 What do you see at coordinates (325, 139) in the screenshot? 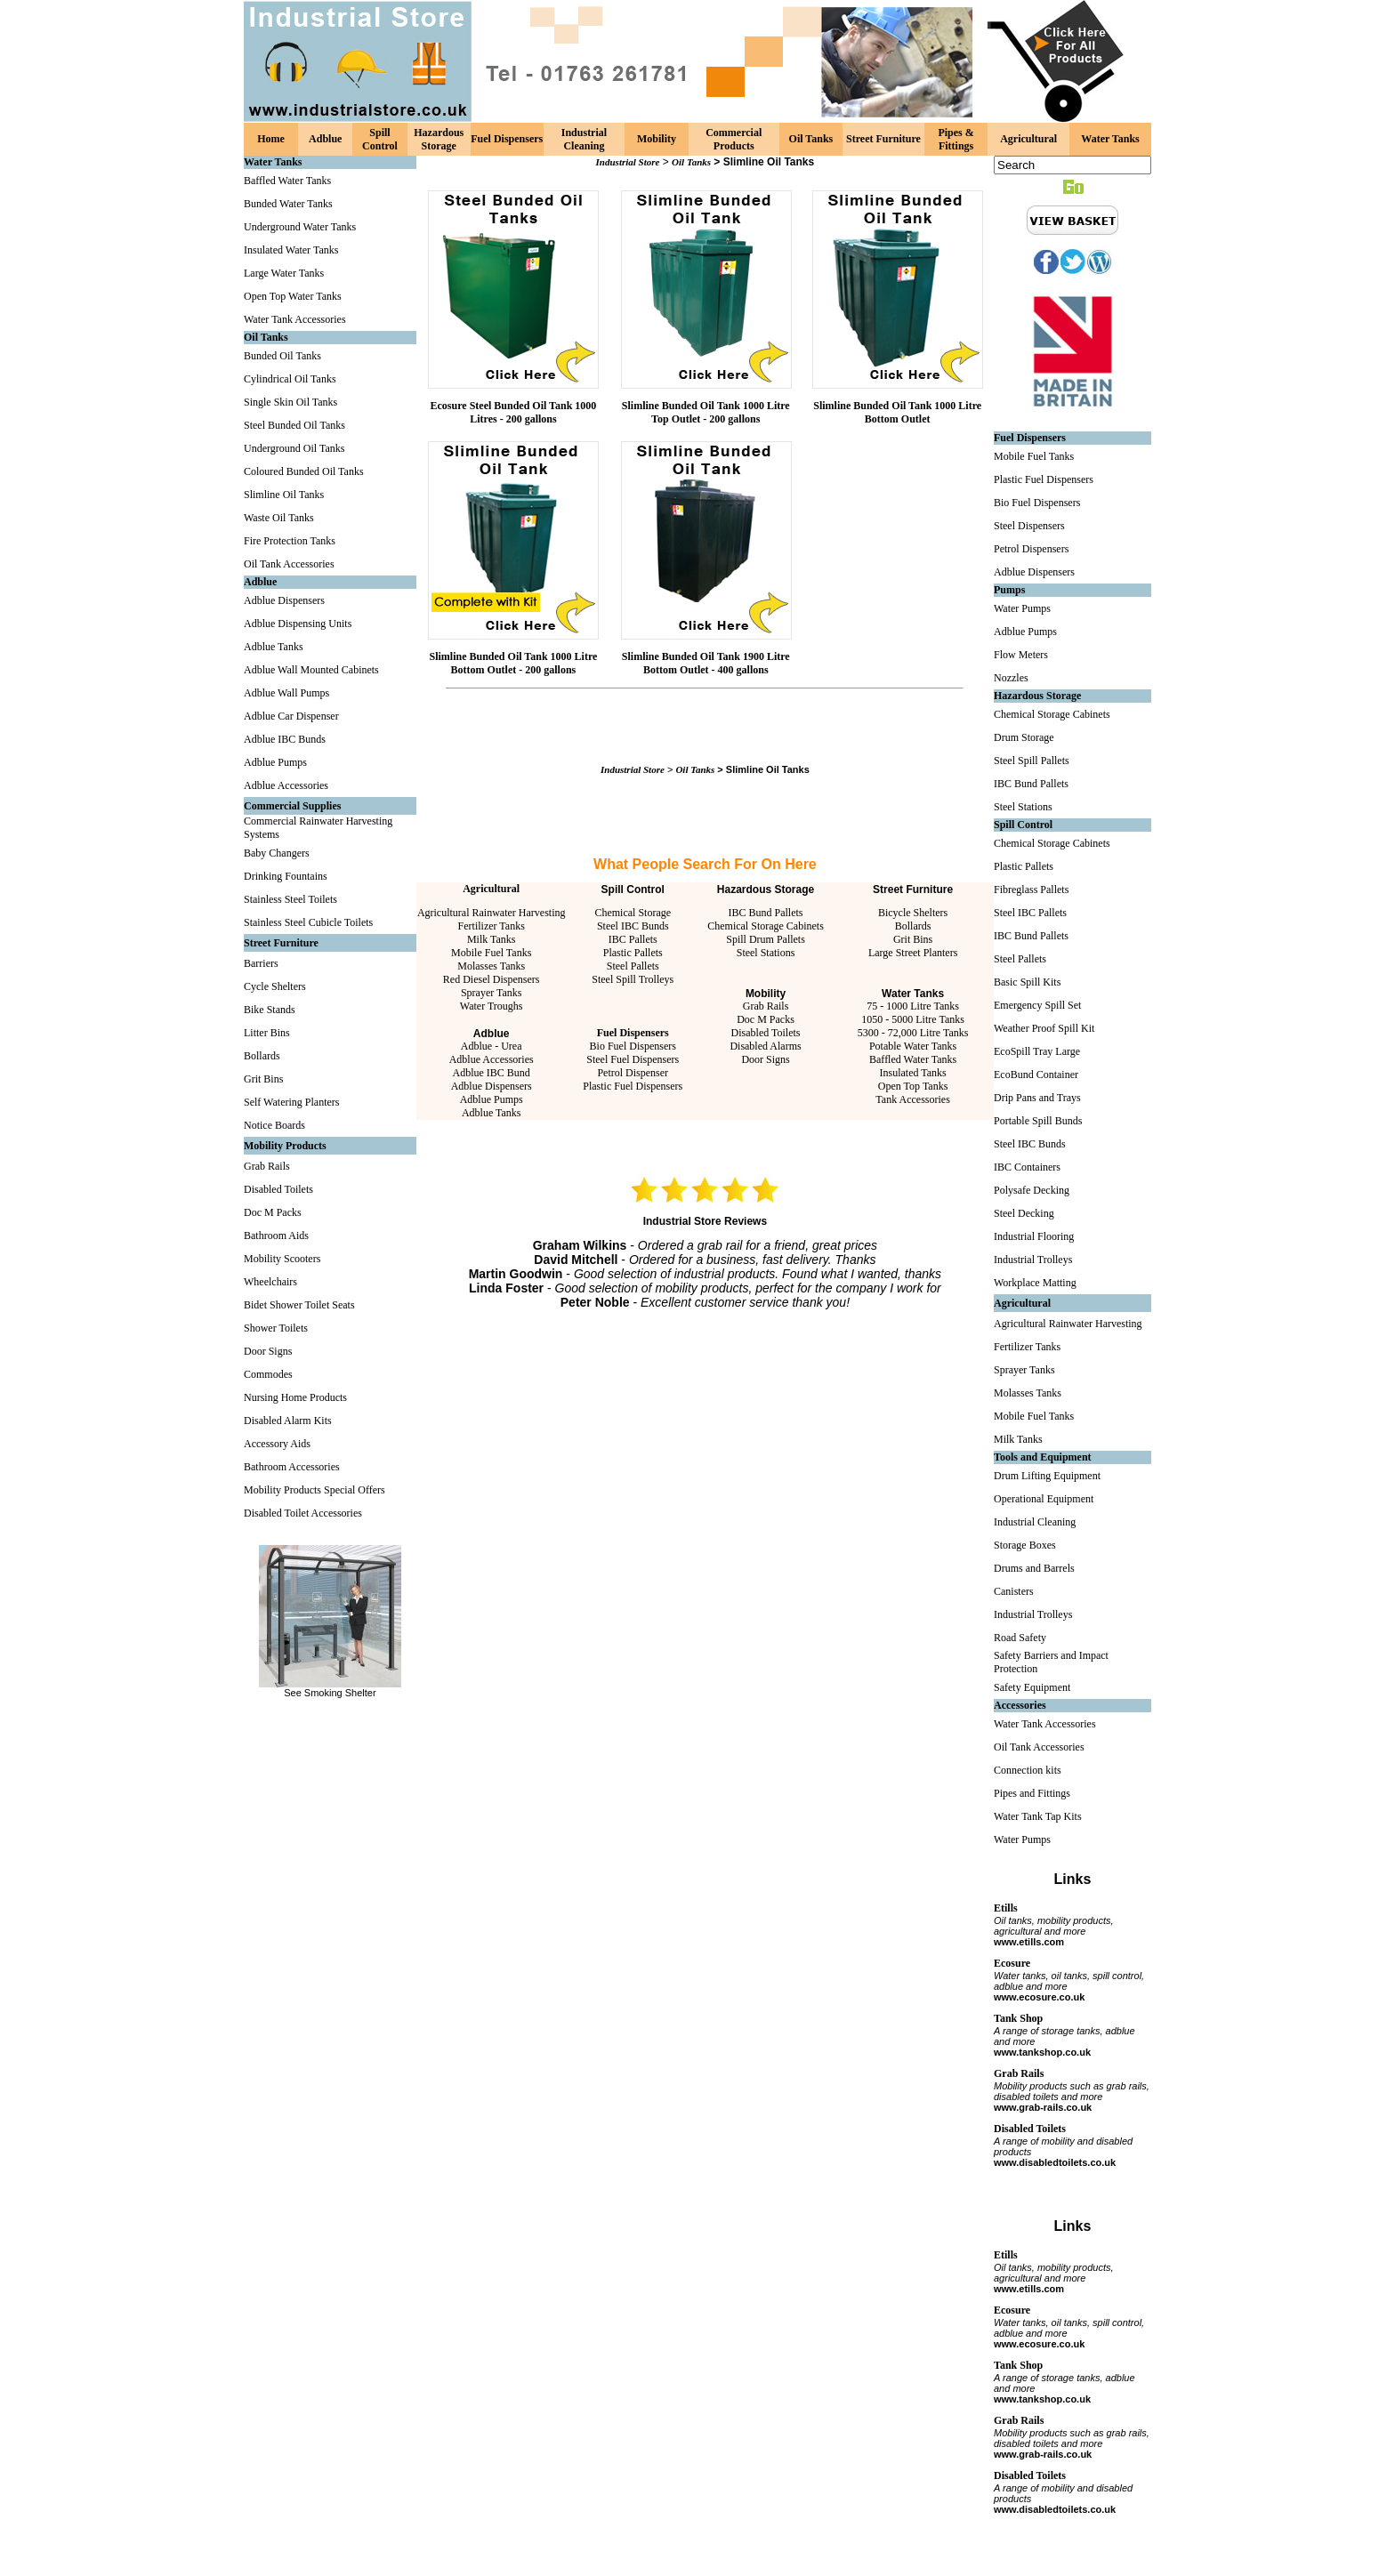
I see `Adblue` at bounding box center [325, 139].